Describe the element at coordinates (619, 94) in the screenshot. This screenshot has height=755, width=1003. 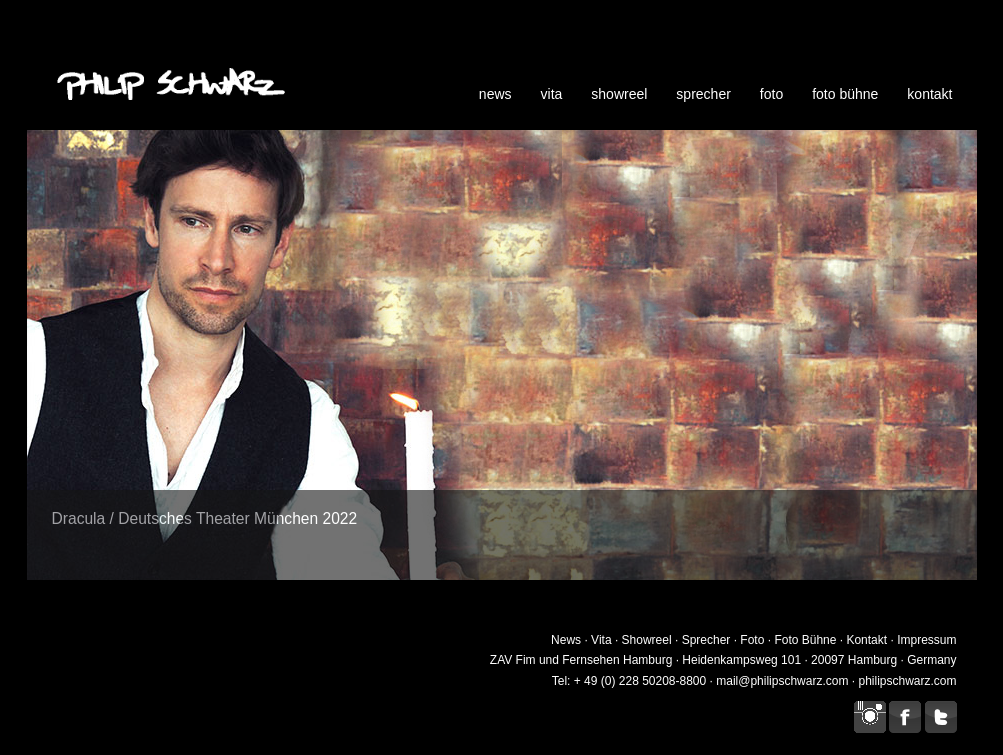
I see `showreel` at that location.